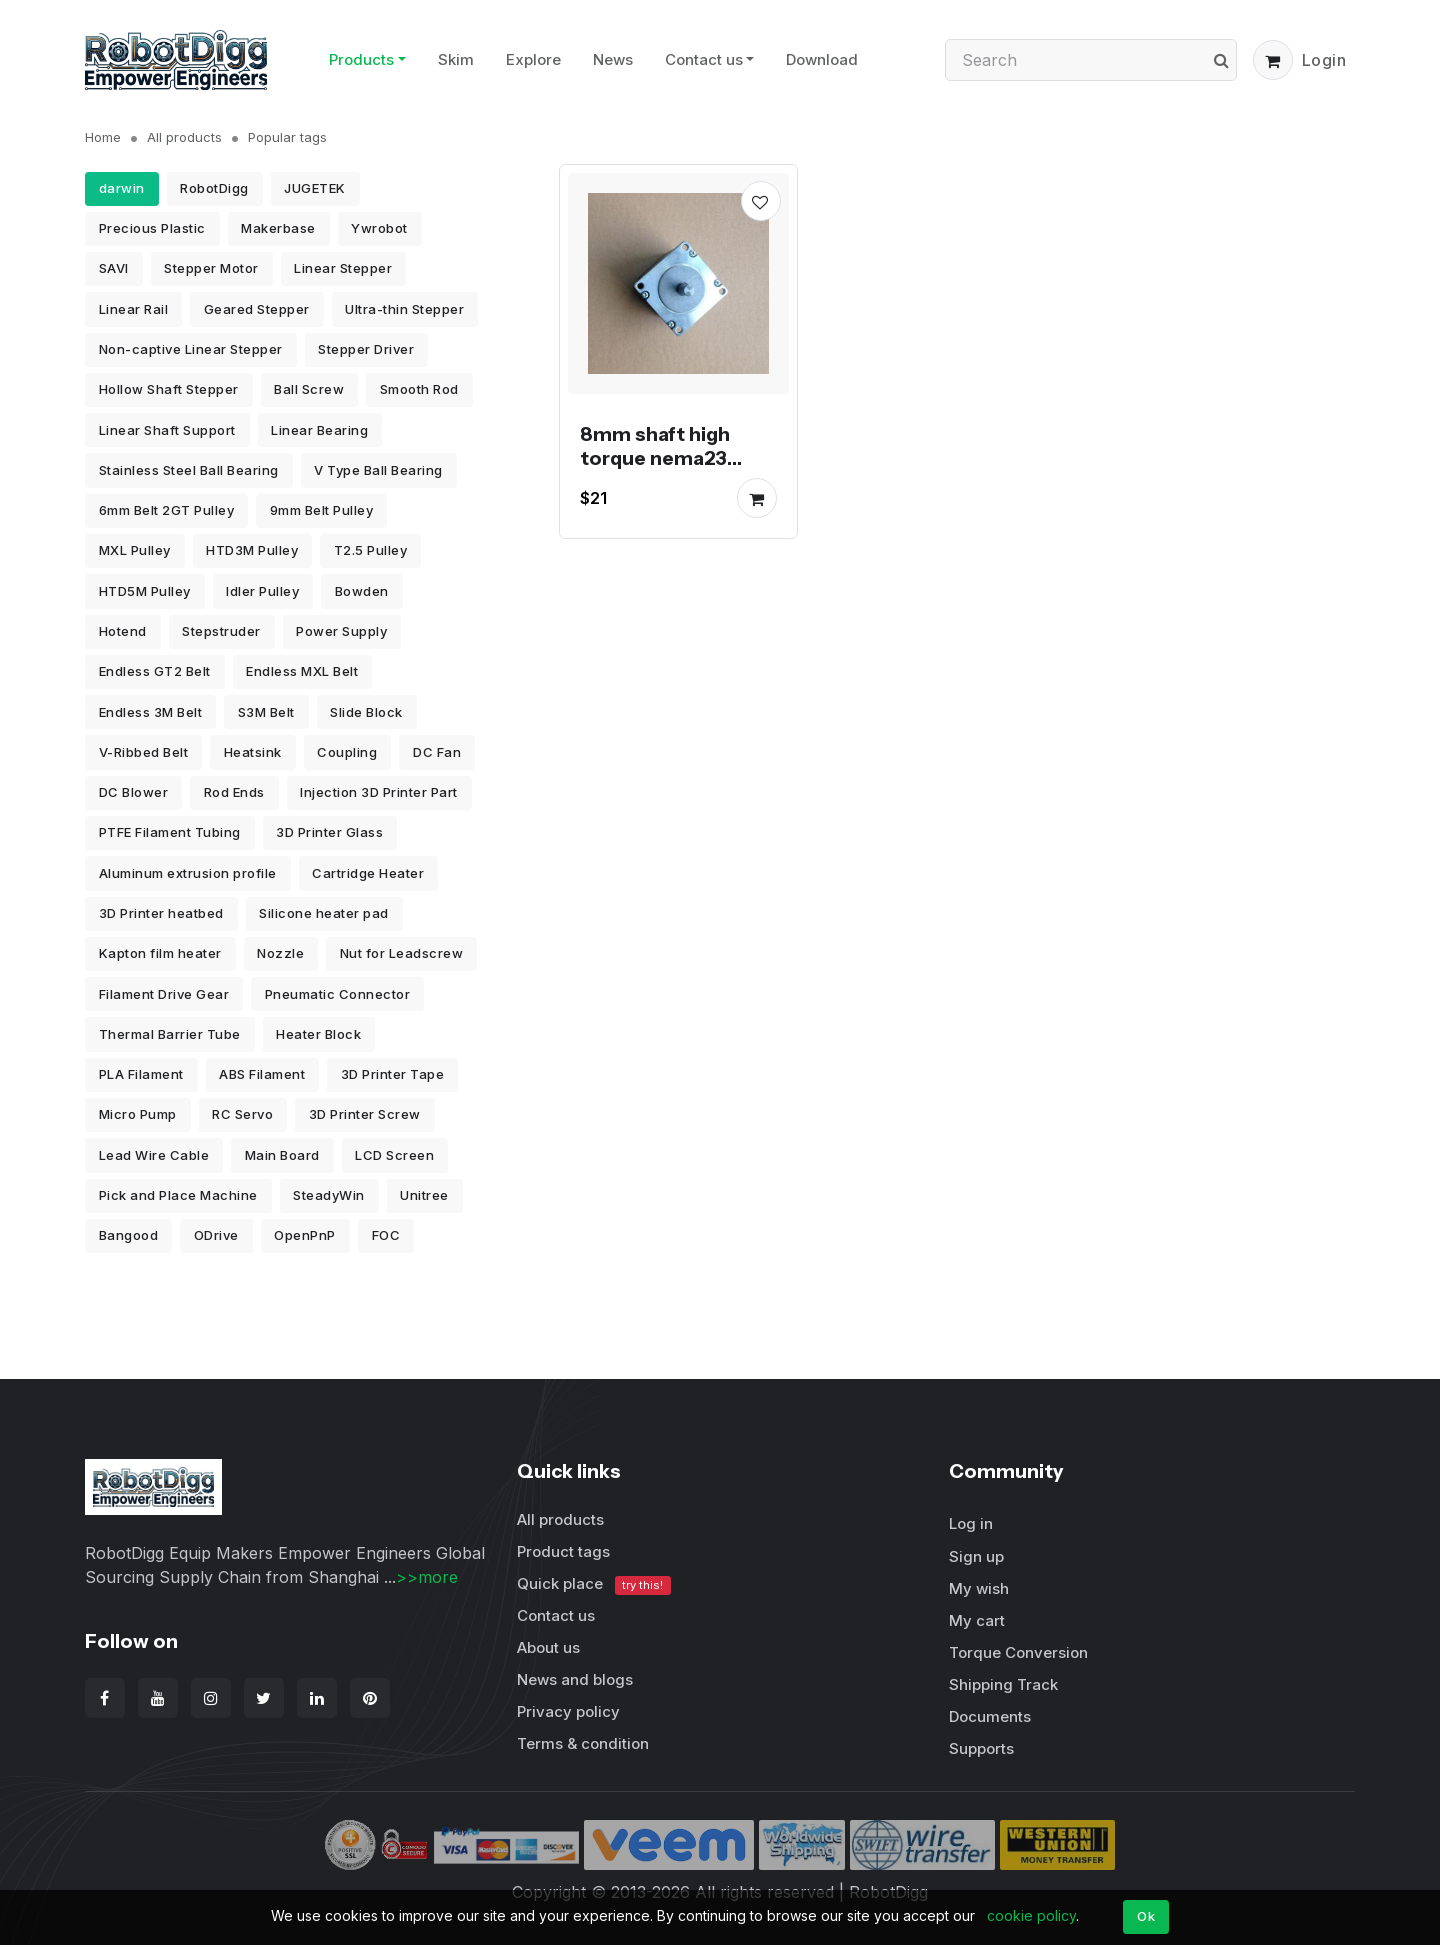  What do you see at coordinates (188, 873) in the screenshot?
I see `Aluminum extrusion profile` at bounding box center [188, 873].